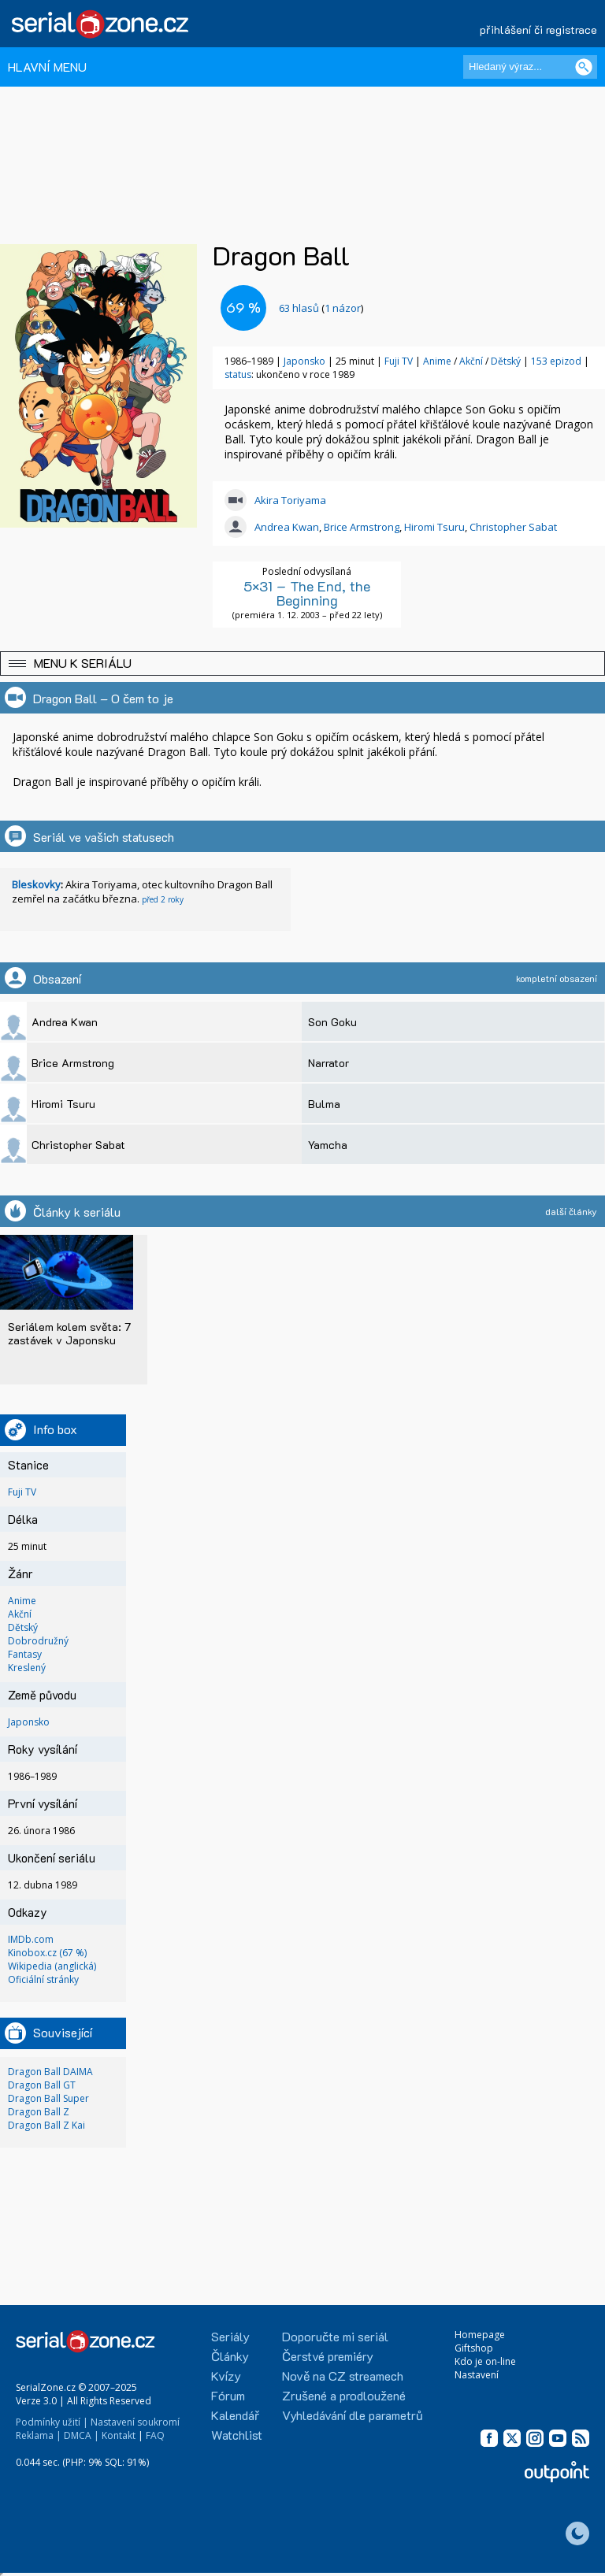  I want to click on Japonsko, so click(304, 361).